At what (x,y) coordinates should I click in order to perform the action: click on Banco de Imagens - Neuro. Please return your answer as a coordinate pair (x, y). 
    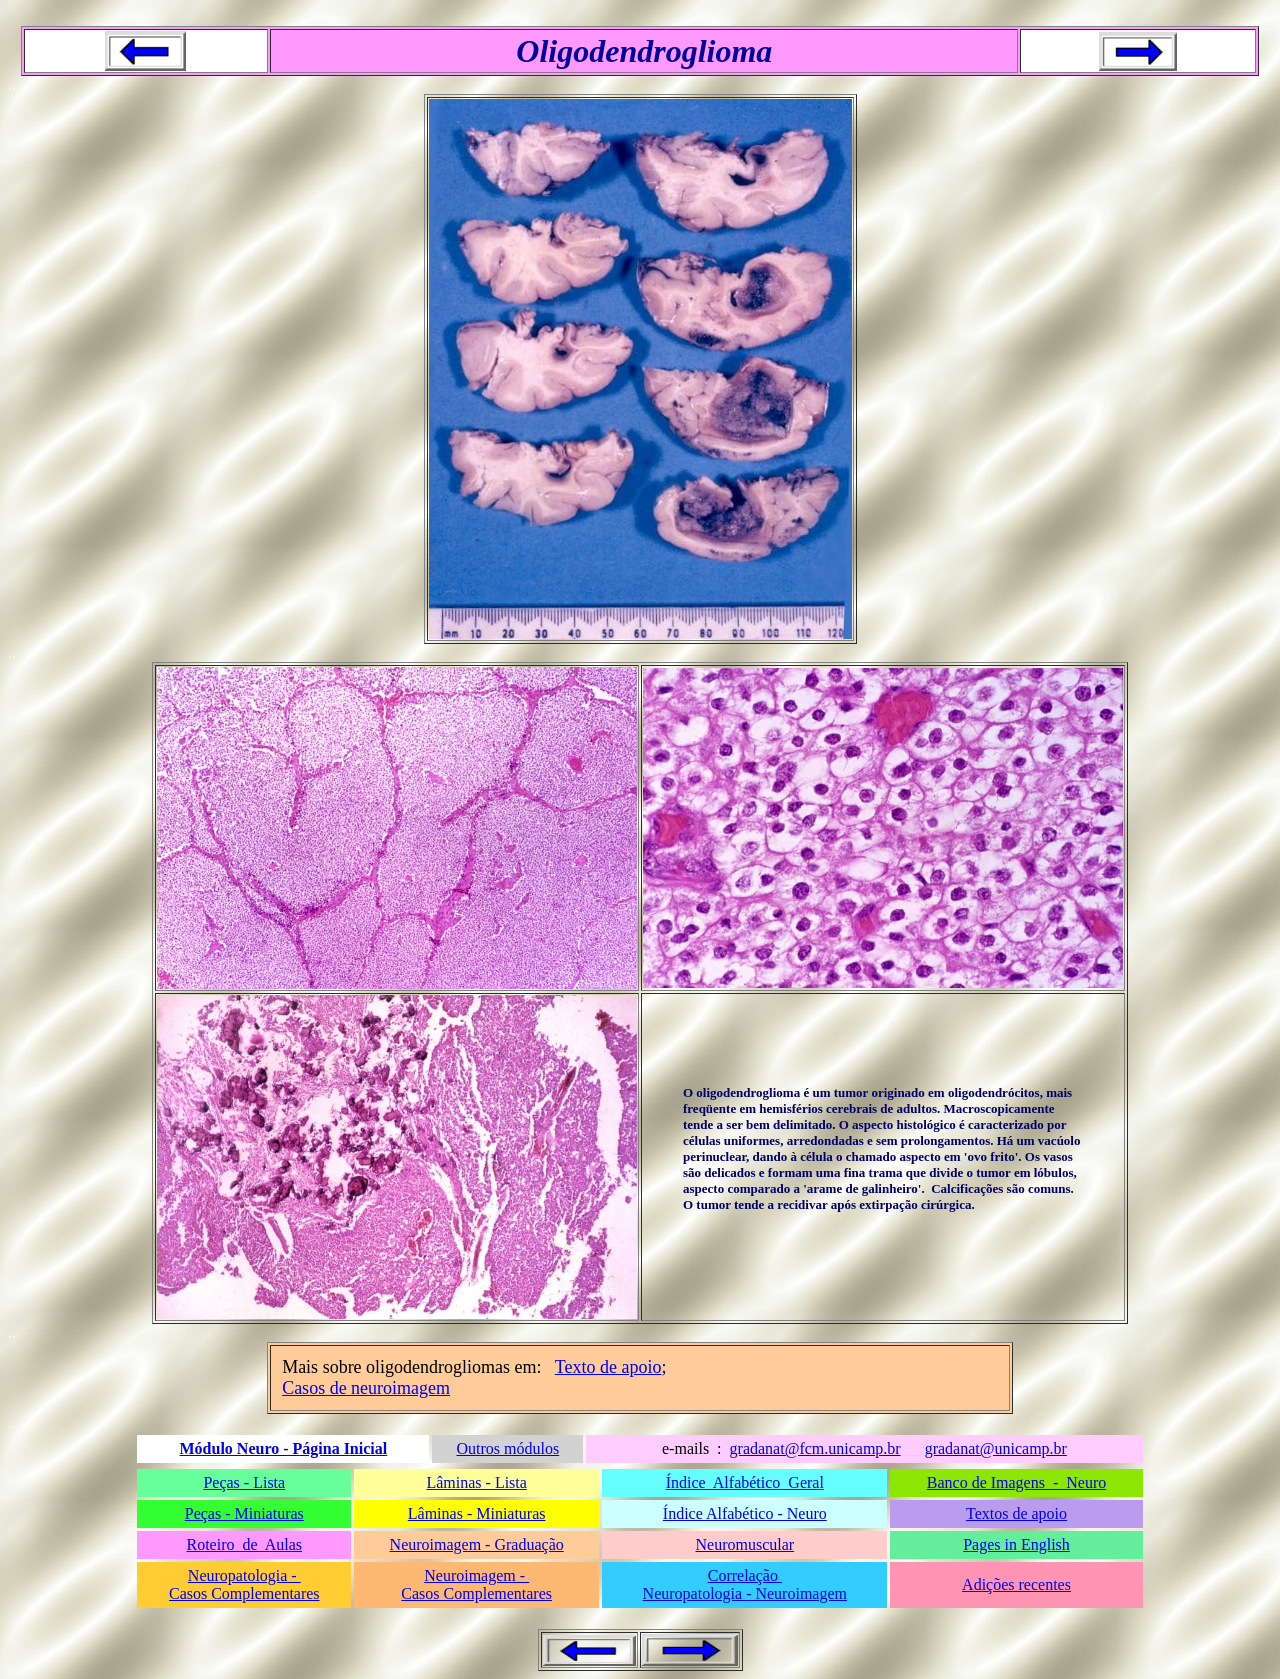
    Looking at the image, I should click on (1017, 1482).